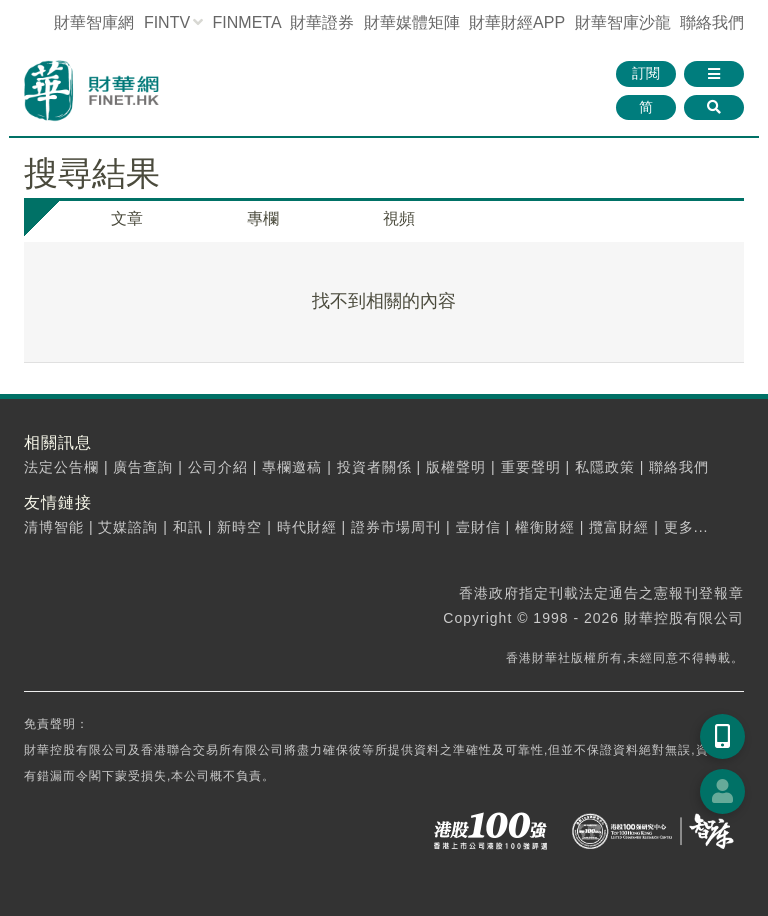  Describe the element at coordinates (218, 467) in the screenshot. I see `公司介紹` at that location.